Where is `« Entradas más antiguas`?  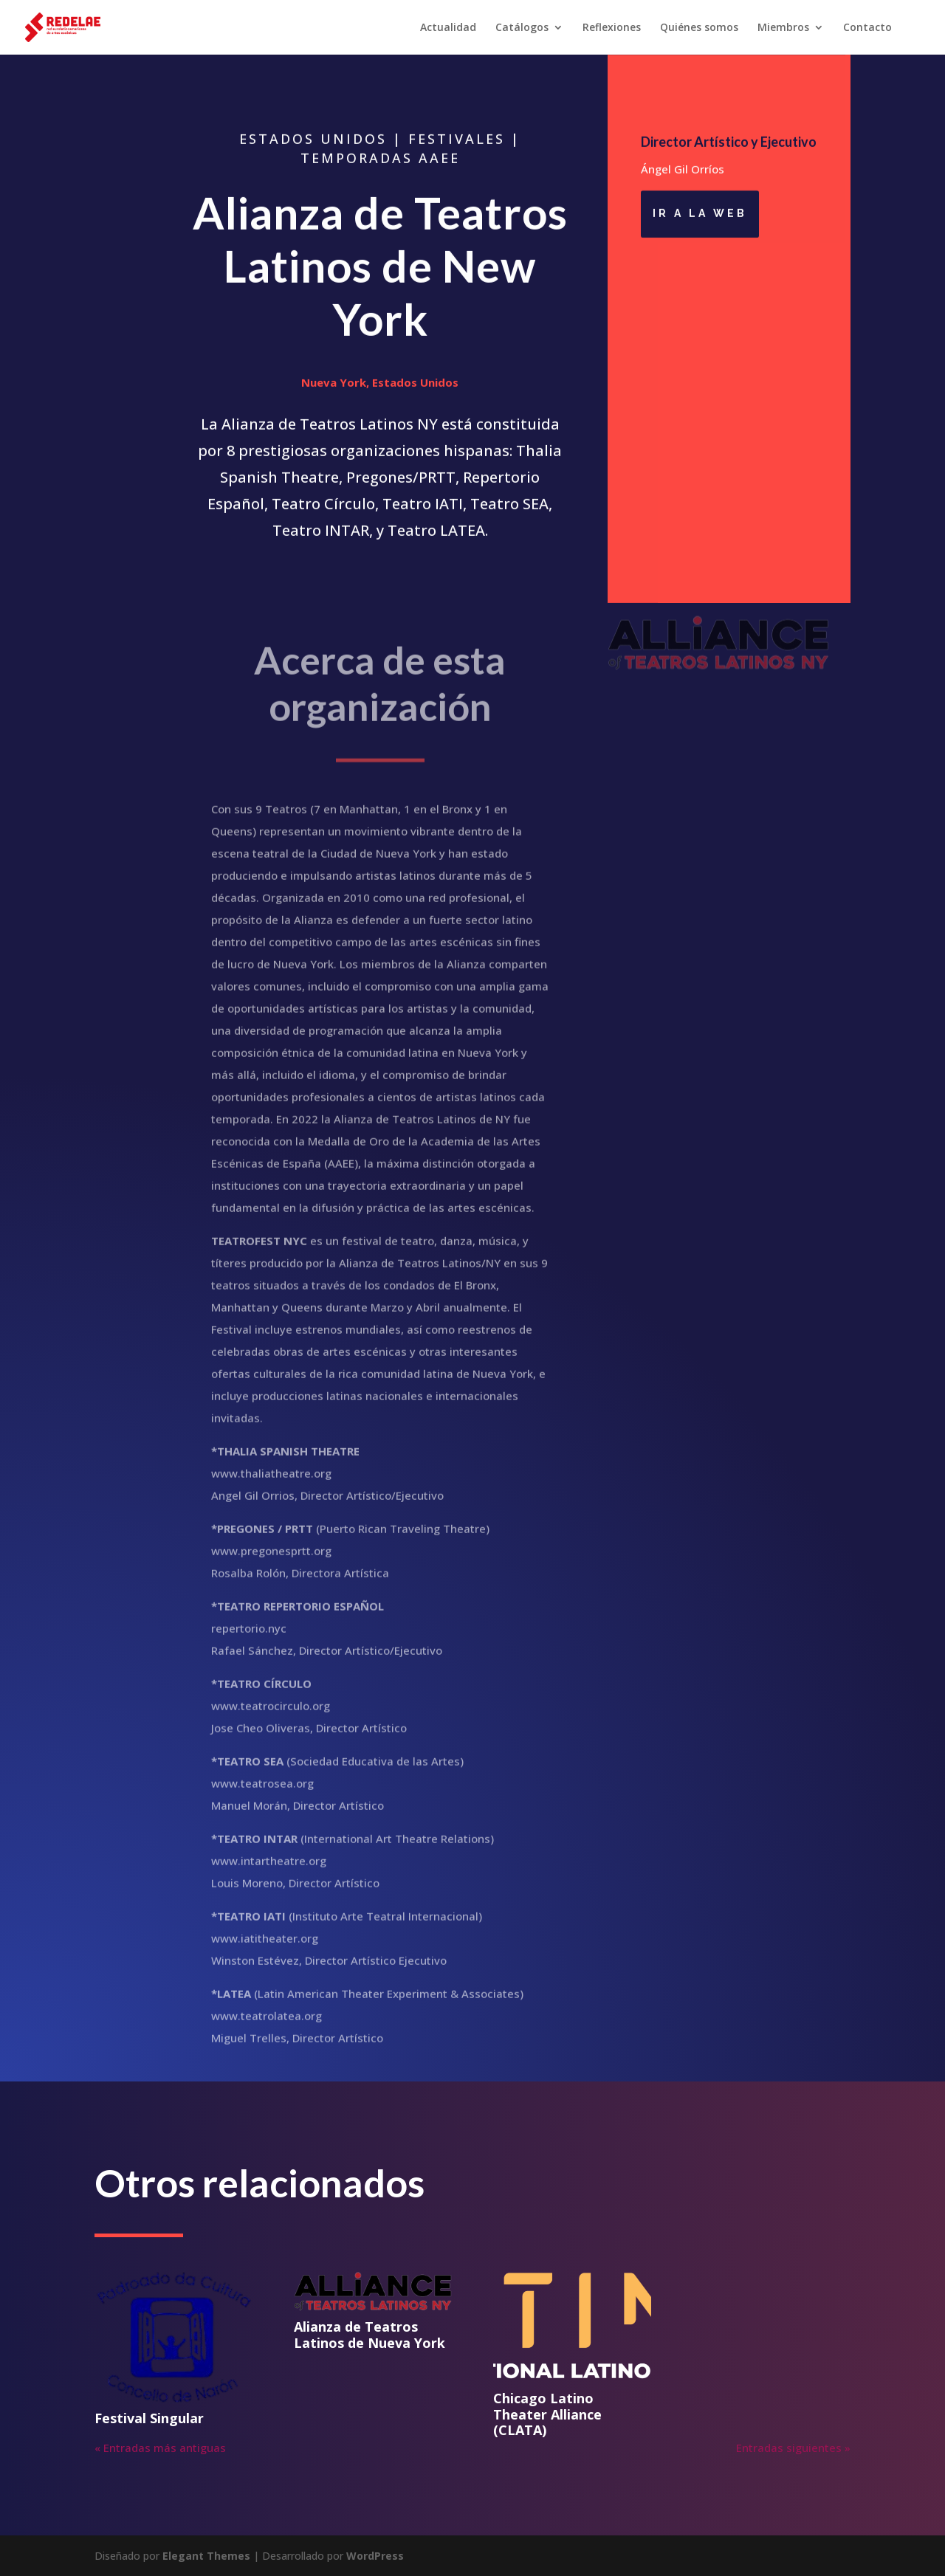
« Entradas más antiguas is located at coordinates (160, 2447).